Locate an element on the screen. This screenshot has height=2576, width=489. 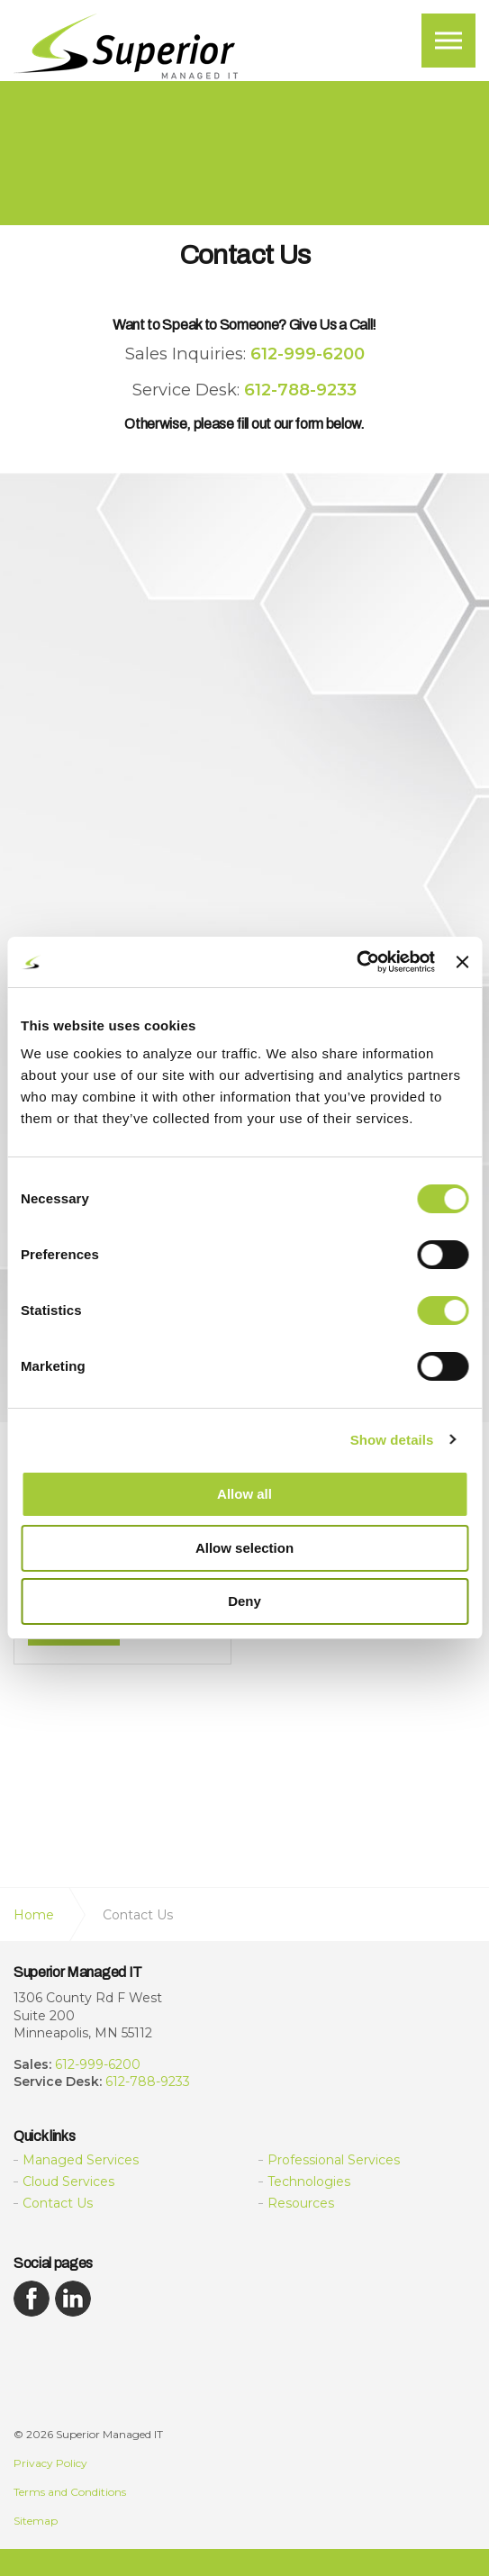
[Close banner] is located at coordinates (462, 962).